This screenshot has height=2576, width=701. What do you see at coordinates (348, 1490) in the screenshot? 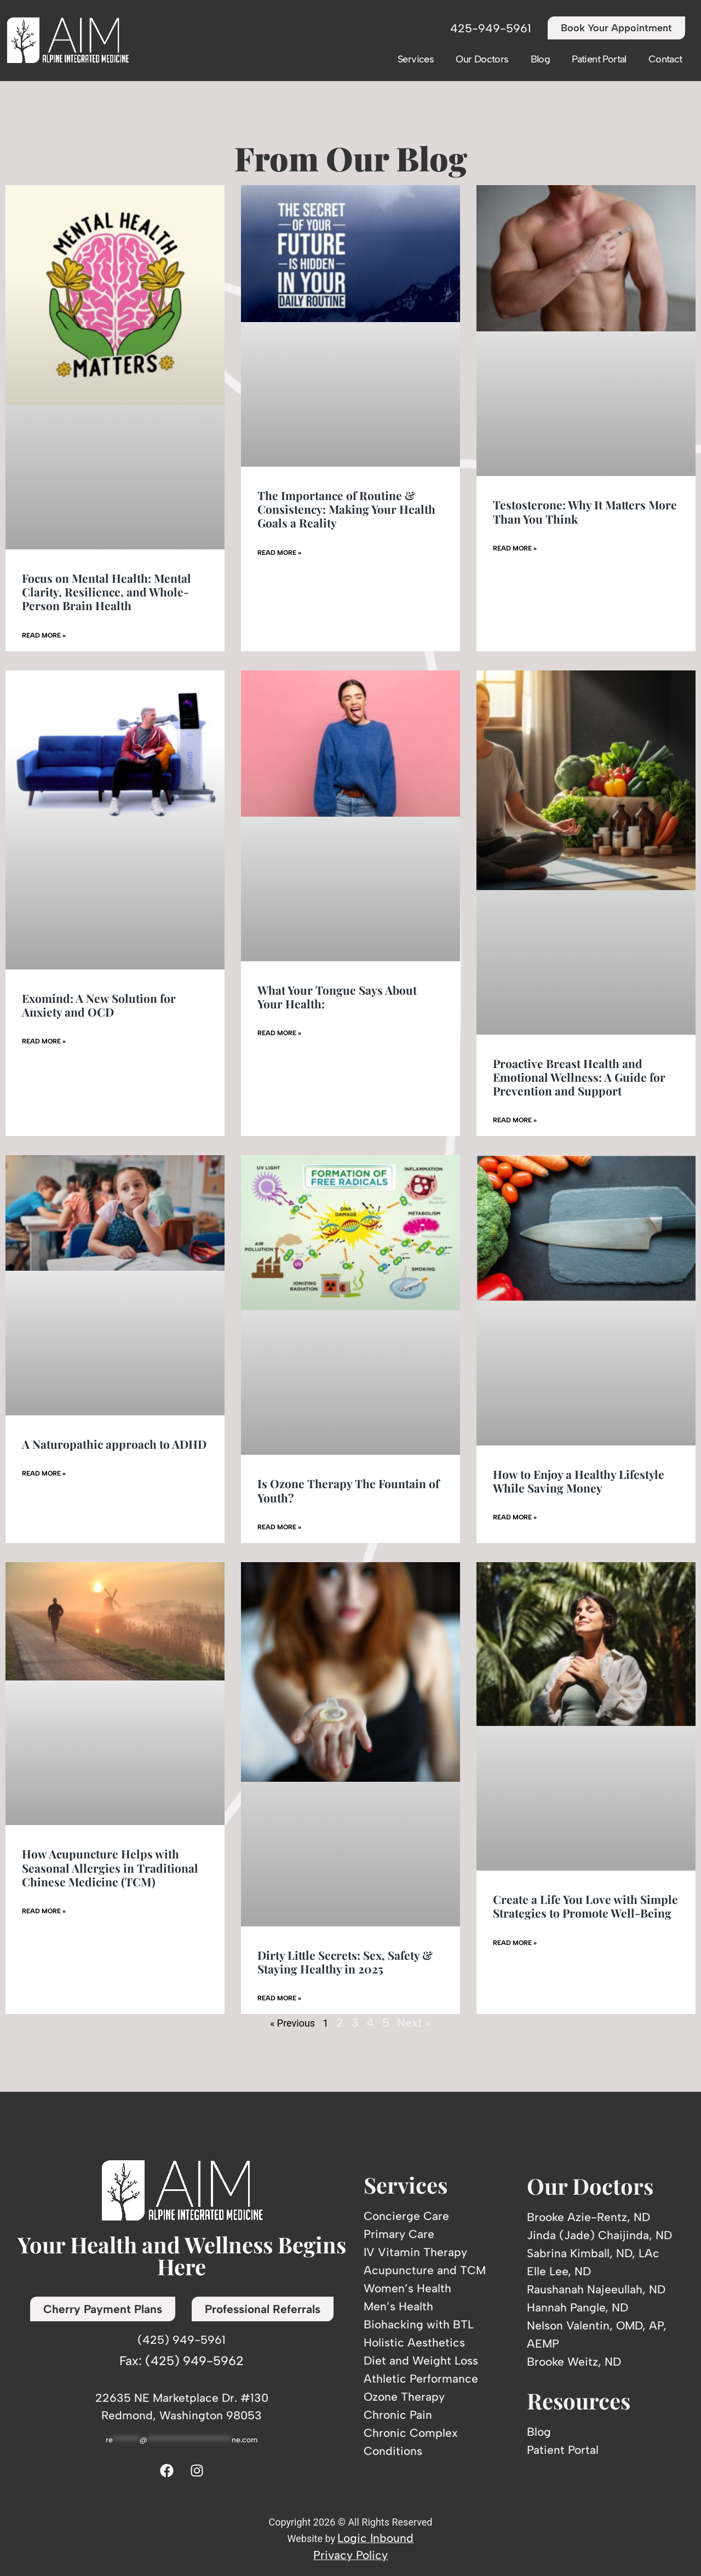
I see `Is Ozone Therapy The Fountain of Youth?` at bounding box center [348, 1490].